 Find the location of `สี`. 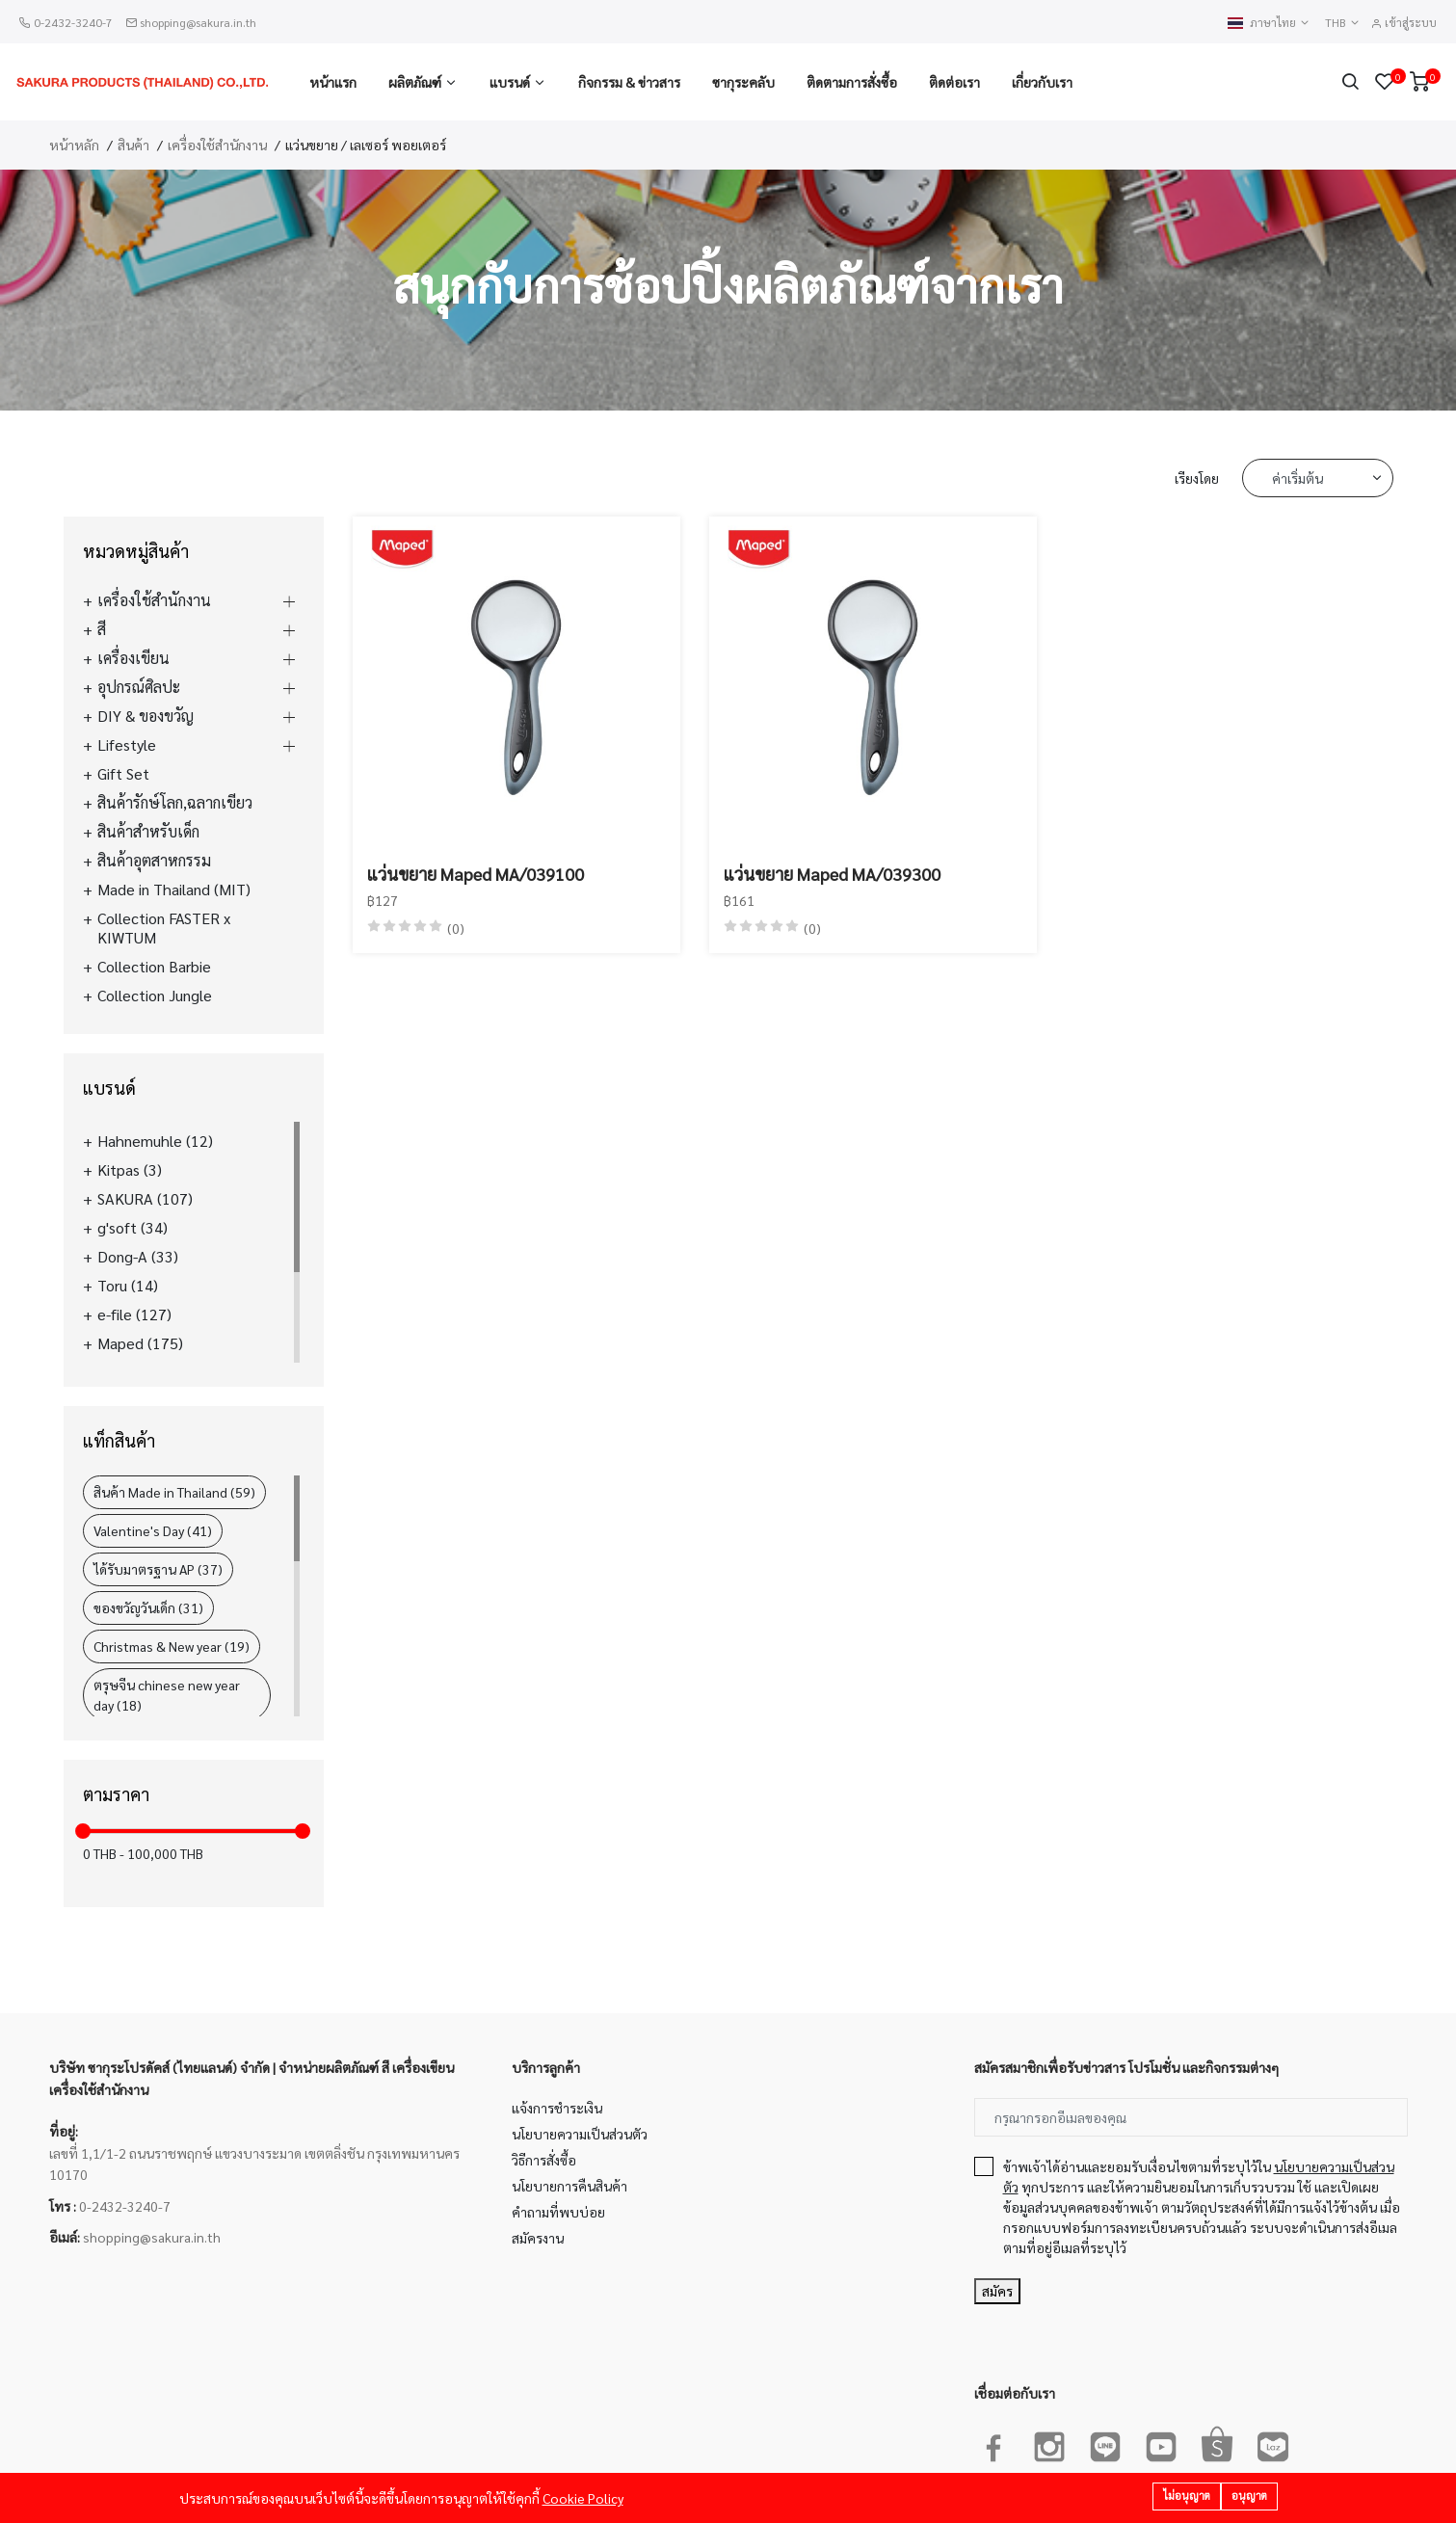

สี is located at coordinates (101, 629).